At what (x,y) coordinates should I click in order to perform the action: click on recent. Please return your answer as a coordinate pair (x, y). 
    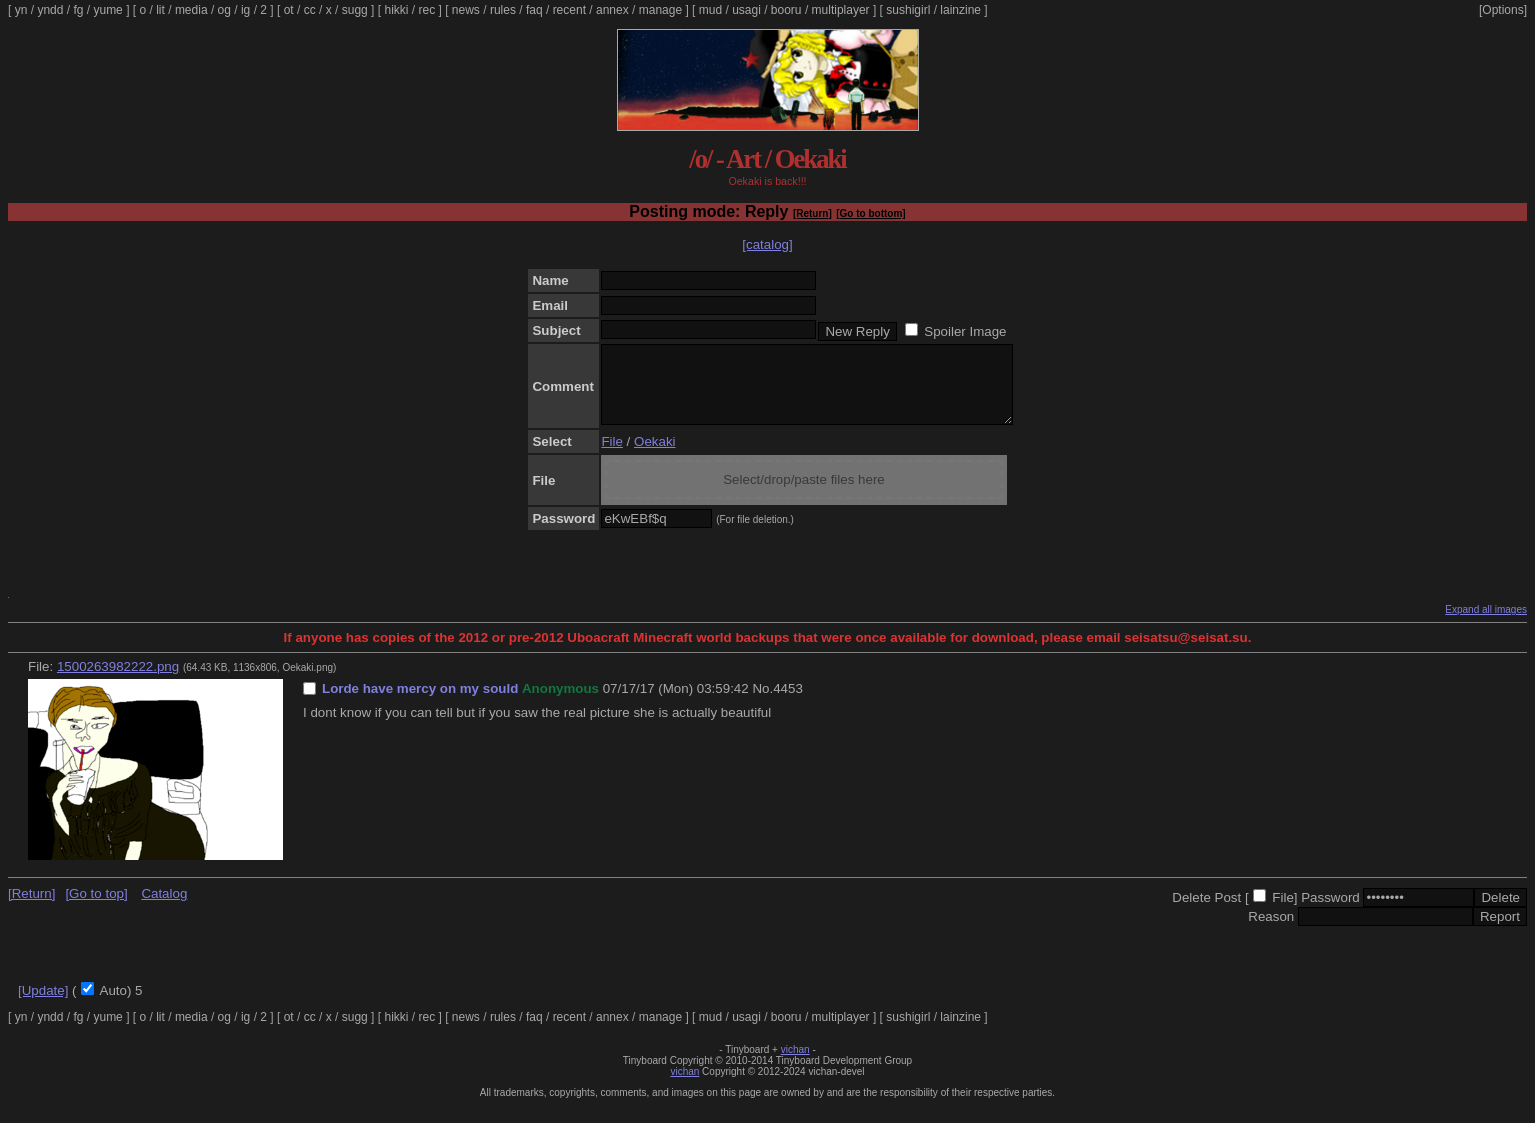
    Looking at the image, I should click on (569, 10).